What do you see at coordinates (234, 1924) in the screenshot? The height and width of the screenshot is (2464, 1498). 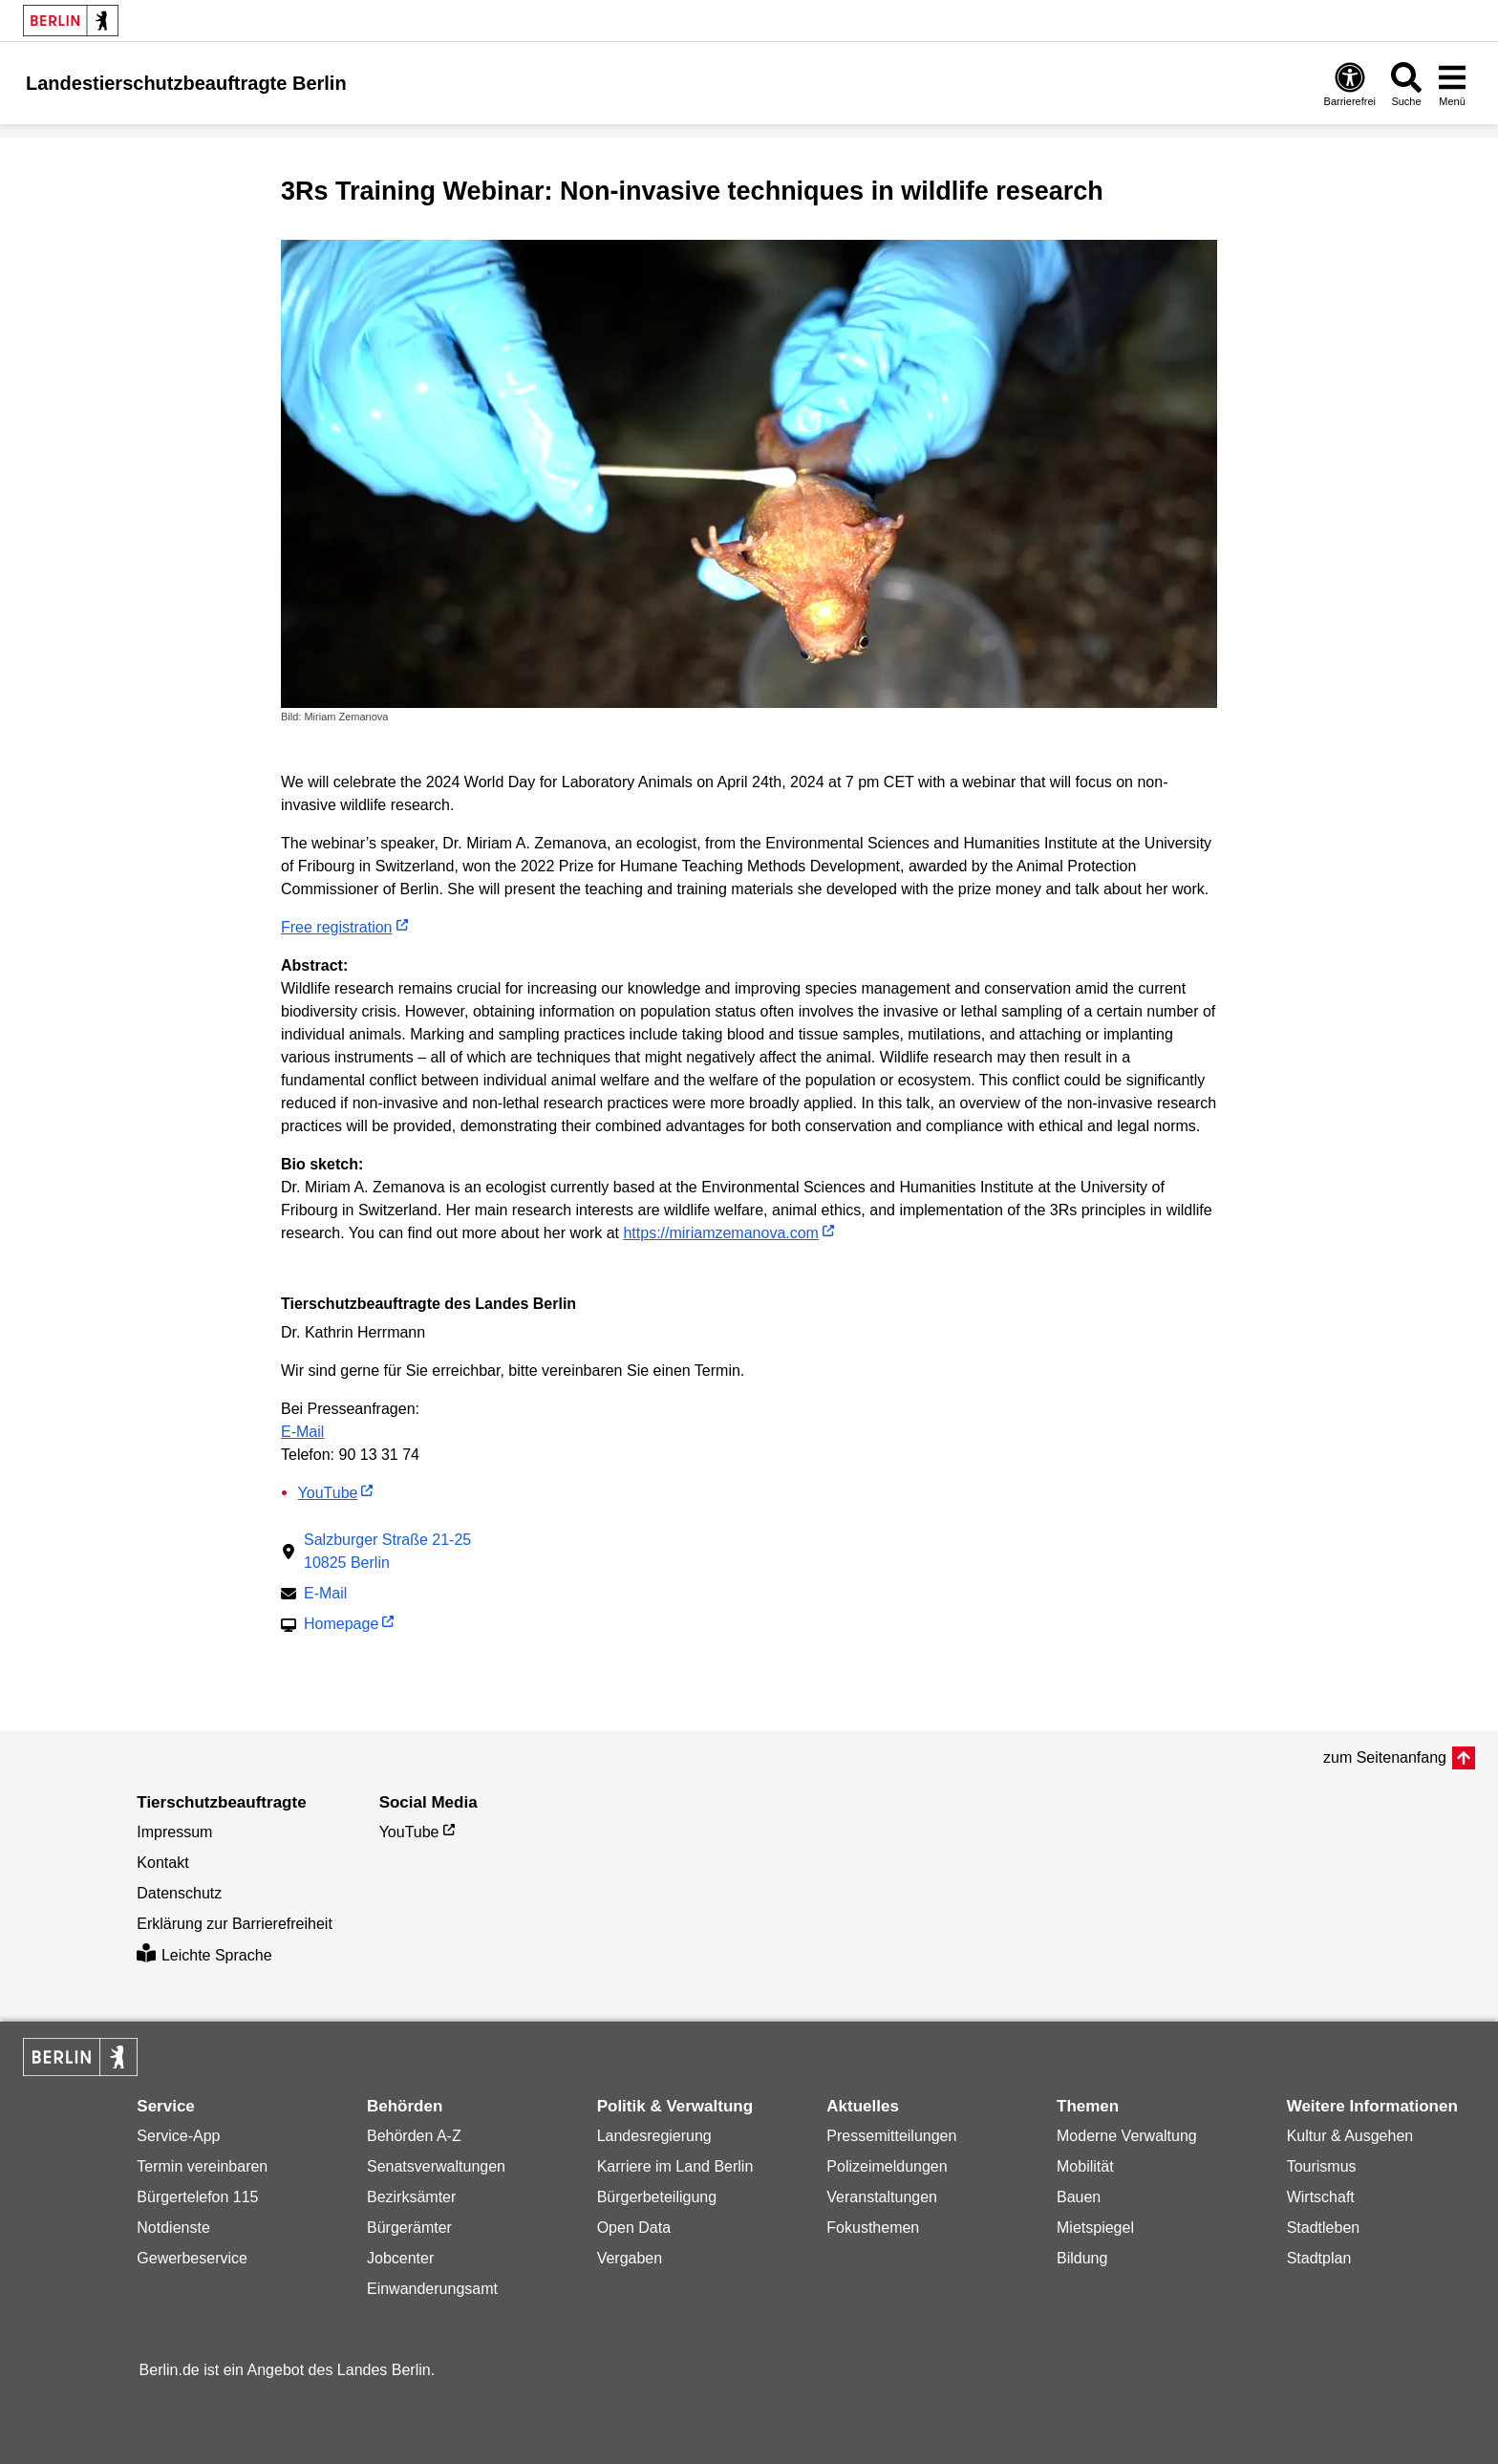 I see `Erklärung zur Barrierefreiheit` at bounding box center [234, 1924].